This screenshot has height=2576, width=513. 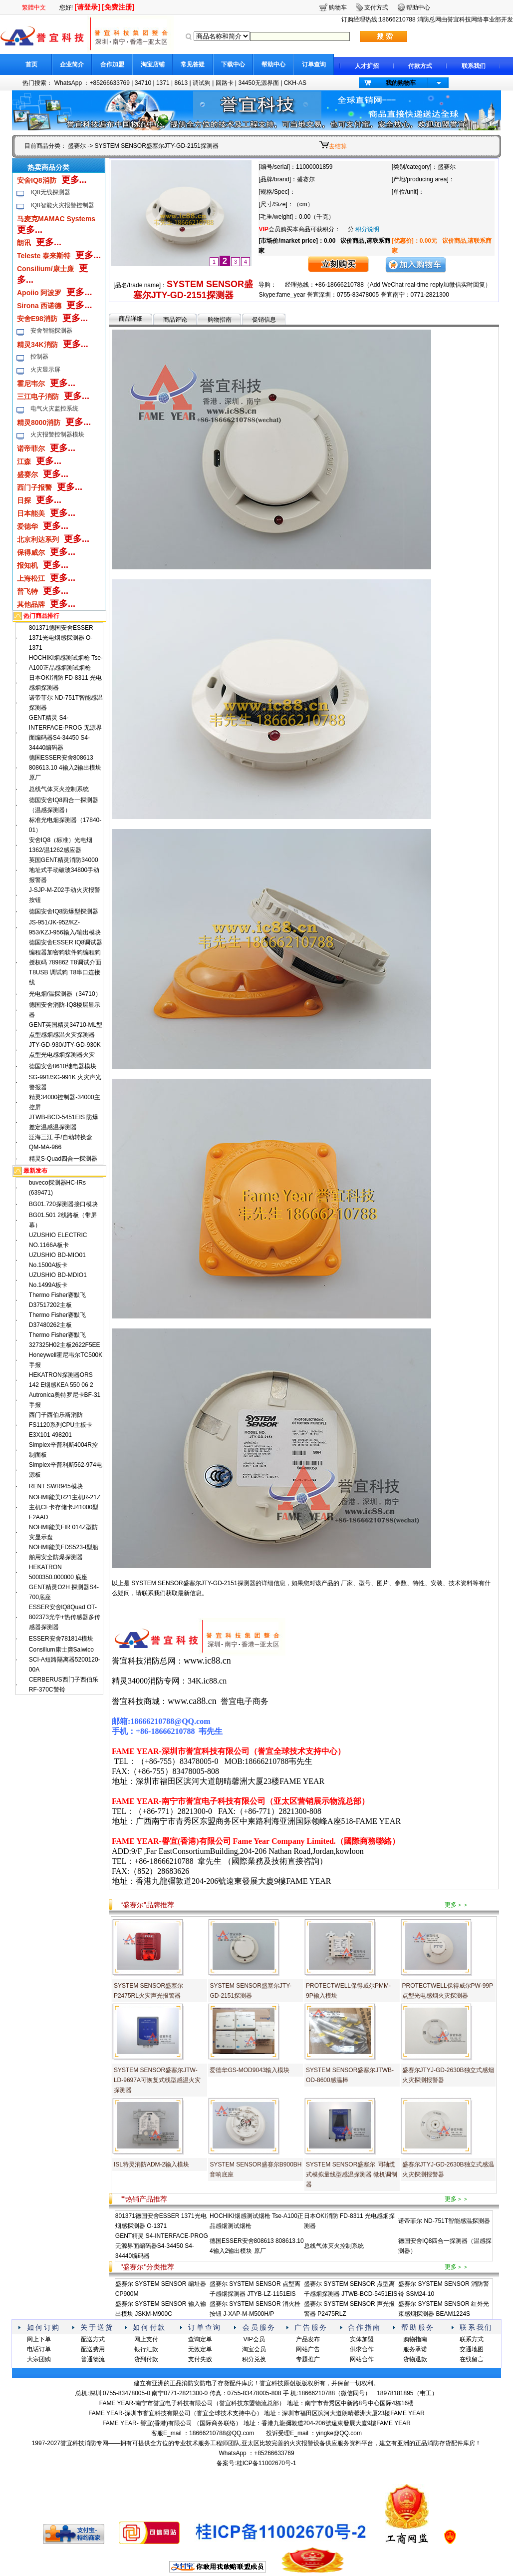 What do you see at coordinates (220, 319) in the screenshot?
I see `购物指南` at bounding box center [220, 319].